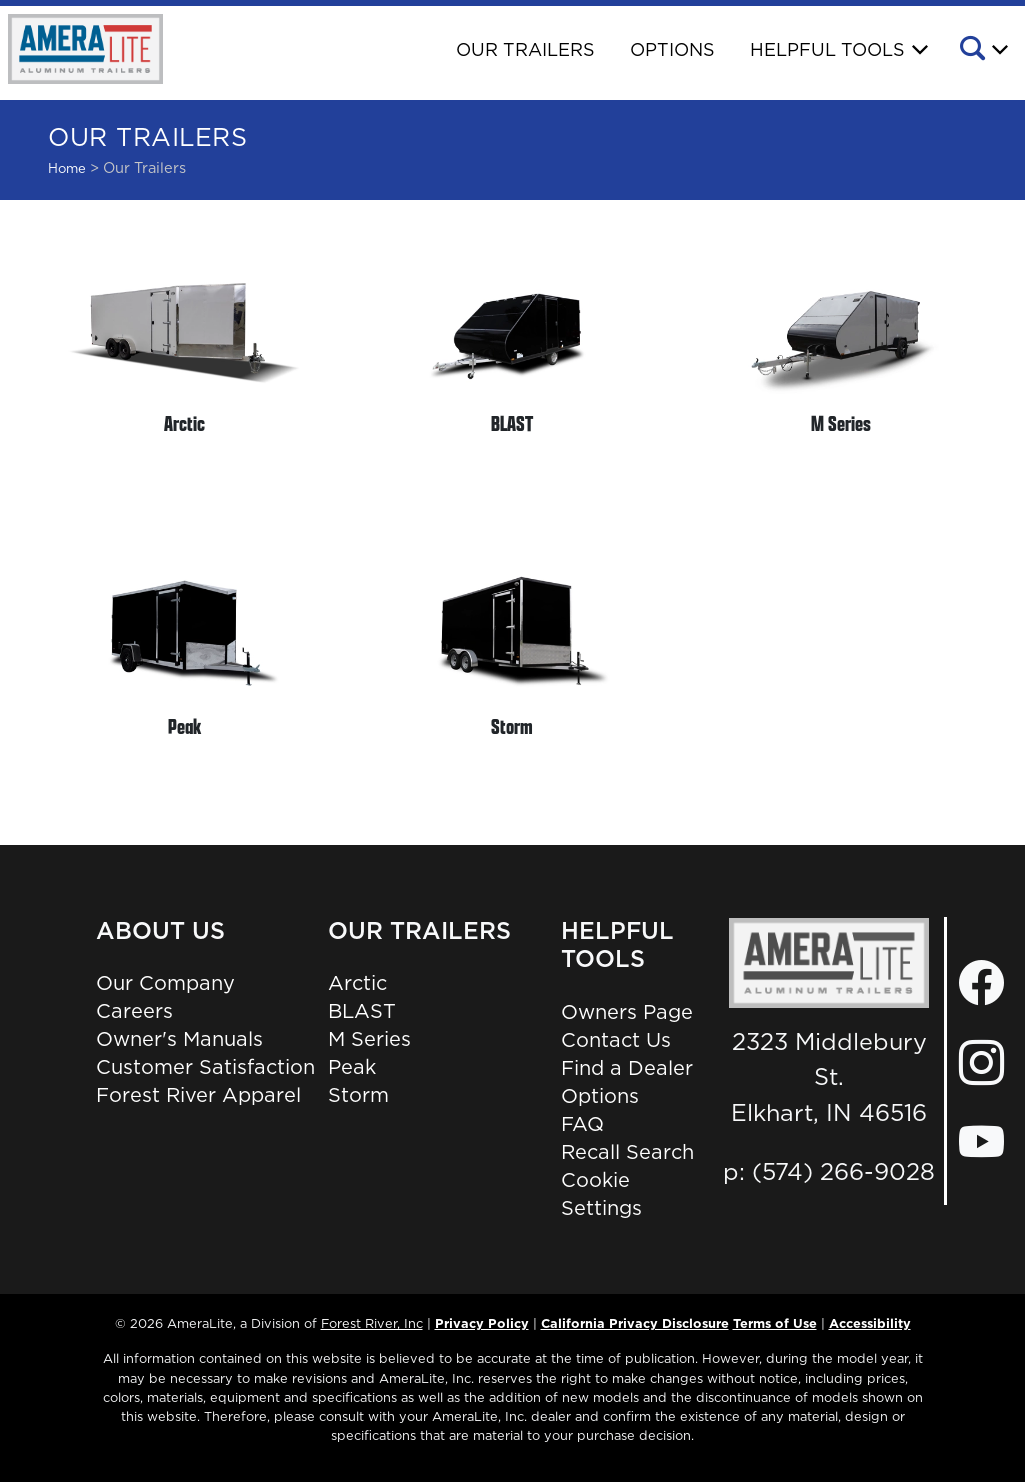  Describe the element at coordinates (627, 1152) in the screenshot. I see `Recall Search [Recall Search, Opens in a new tab.]` at that location.